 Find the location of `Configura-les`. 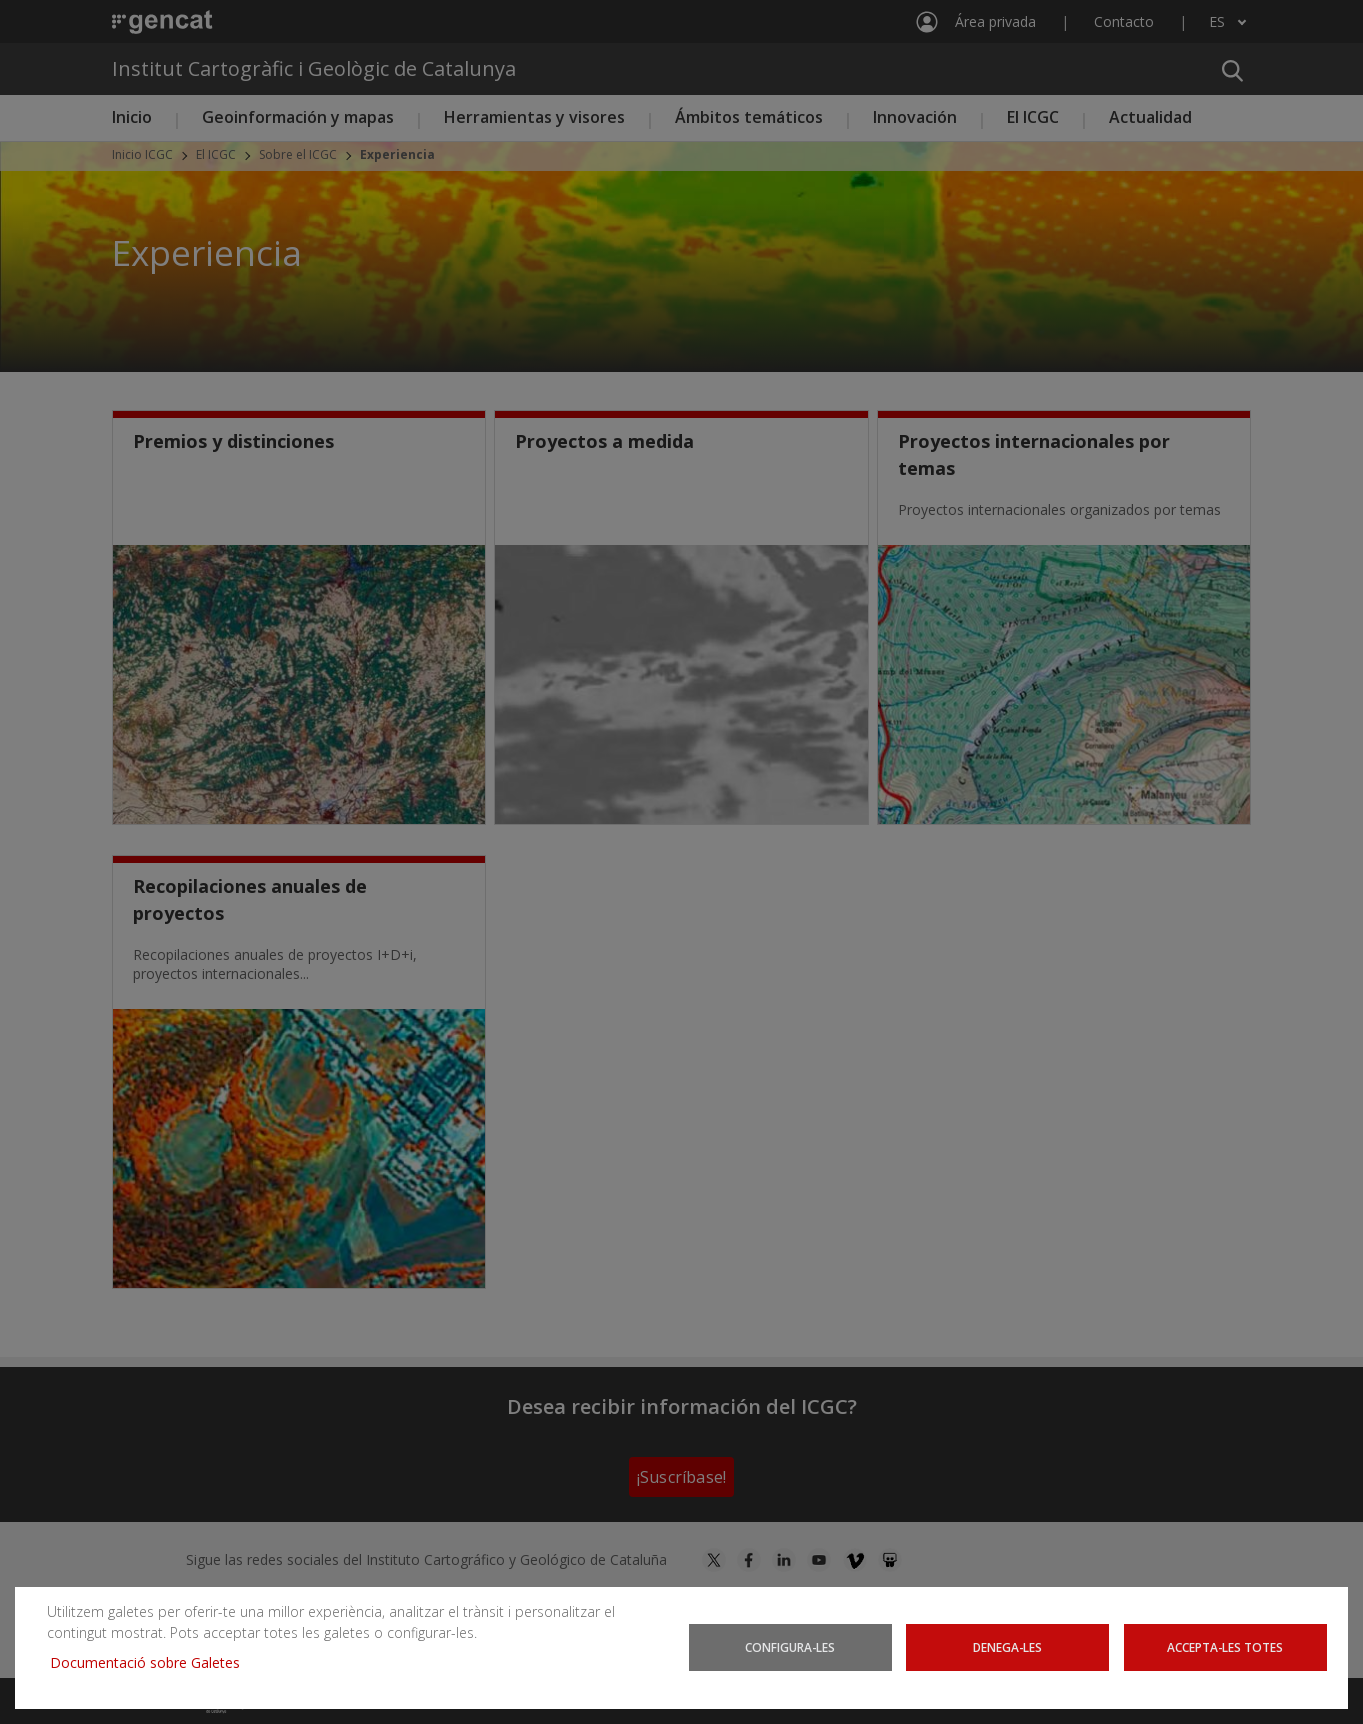

Configura-les is located at coordinates (790, 1647).